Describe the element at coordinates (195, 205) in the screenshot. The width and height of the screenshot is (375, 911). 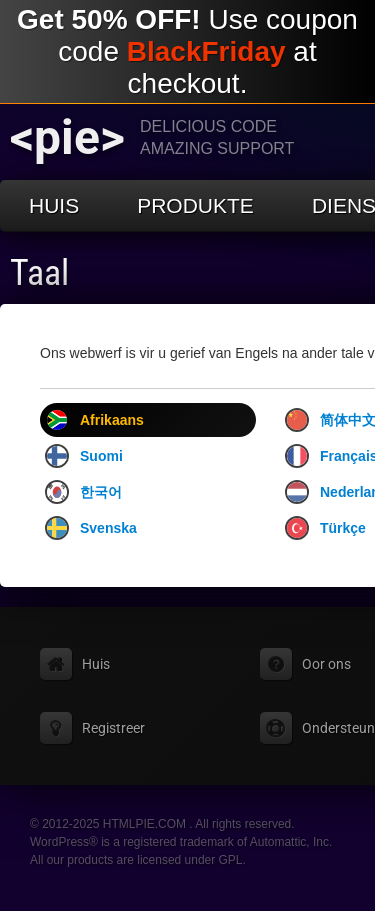
I see `Produkte` at that location.